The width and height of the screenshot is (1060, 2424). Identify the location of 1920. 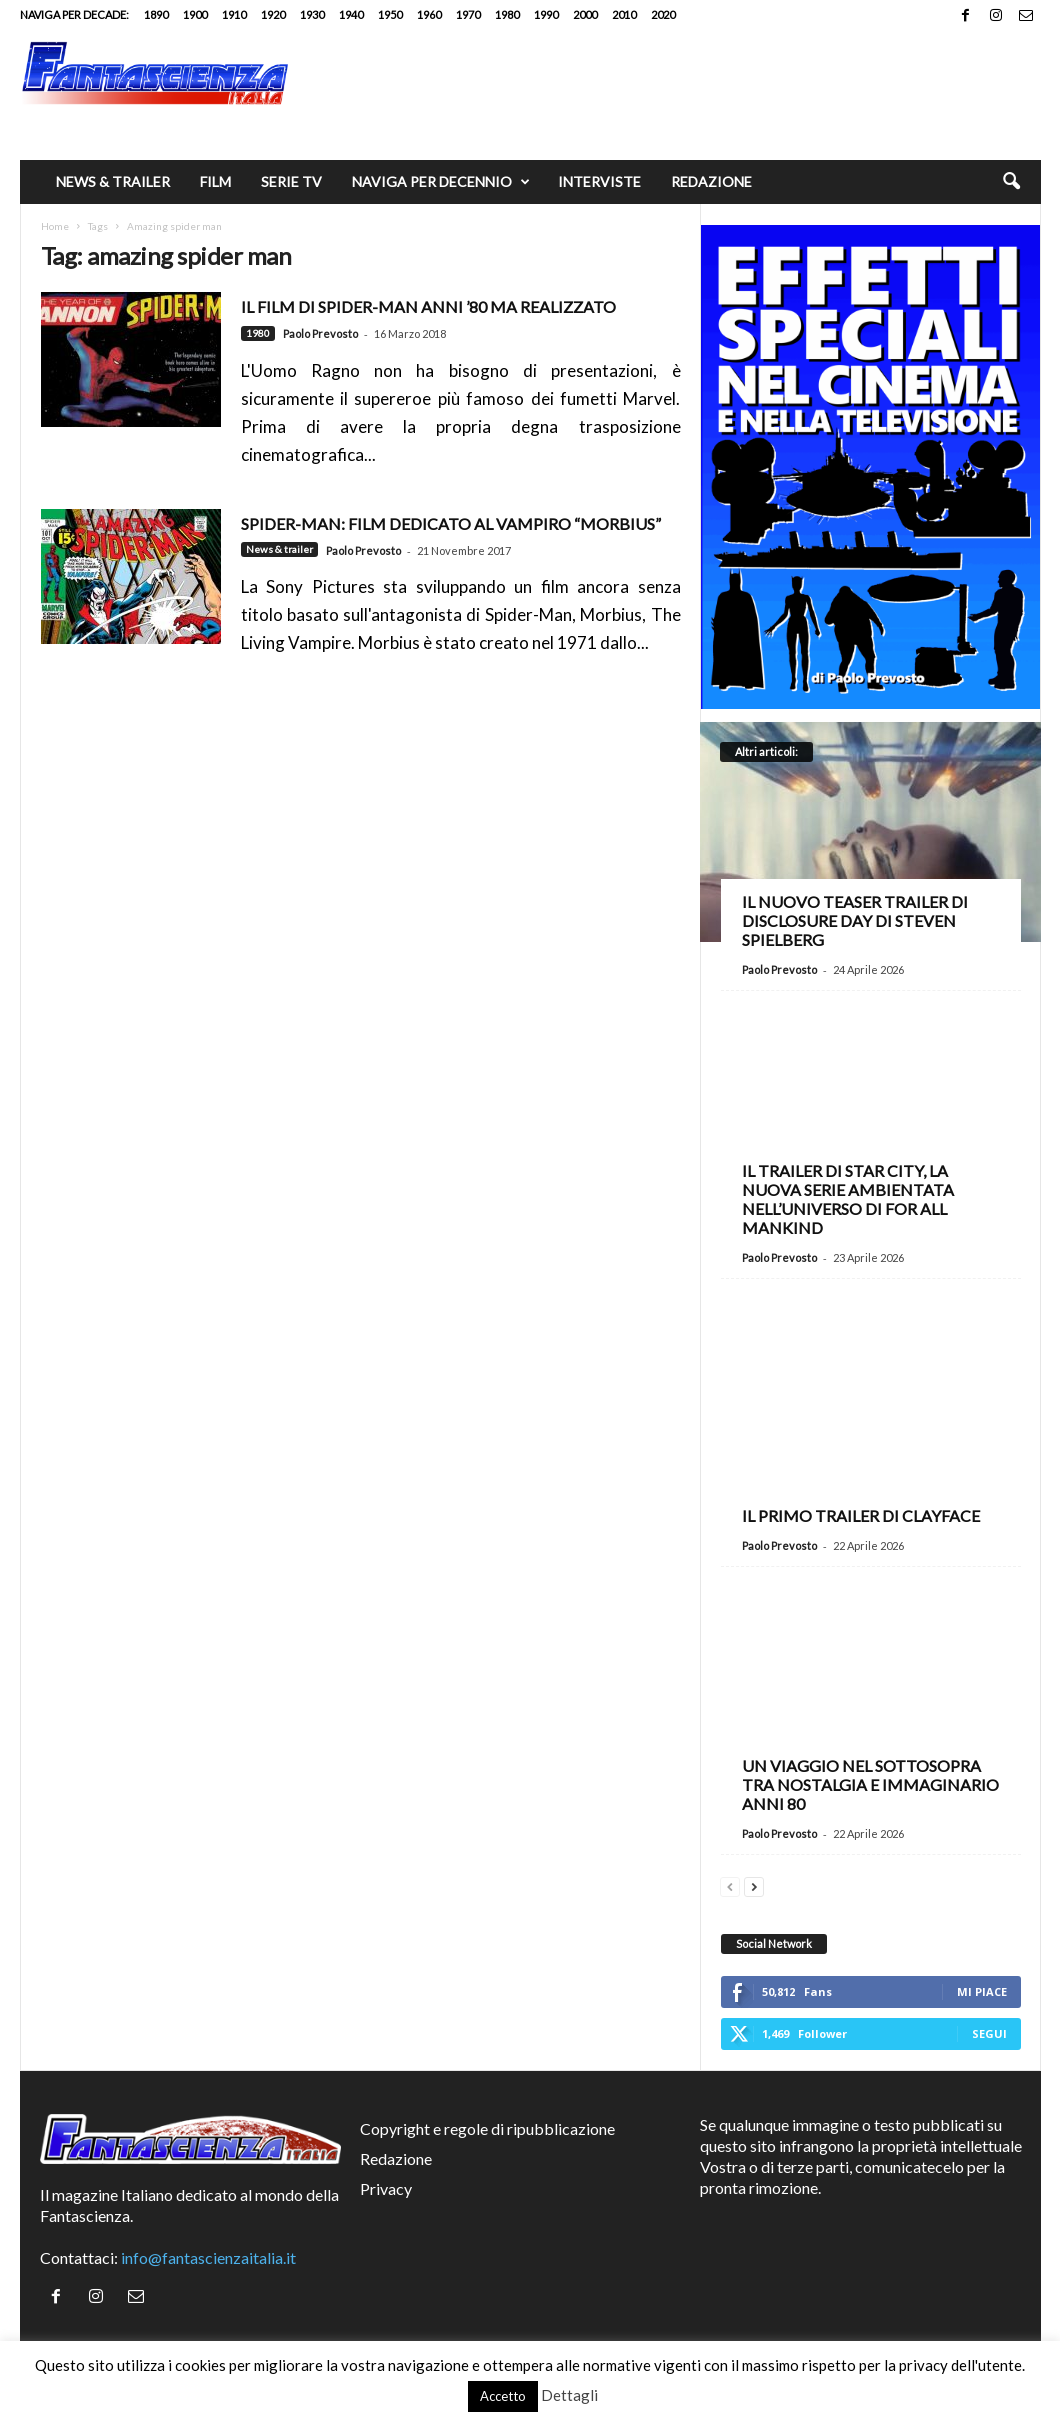
(273, 14).